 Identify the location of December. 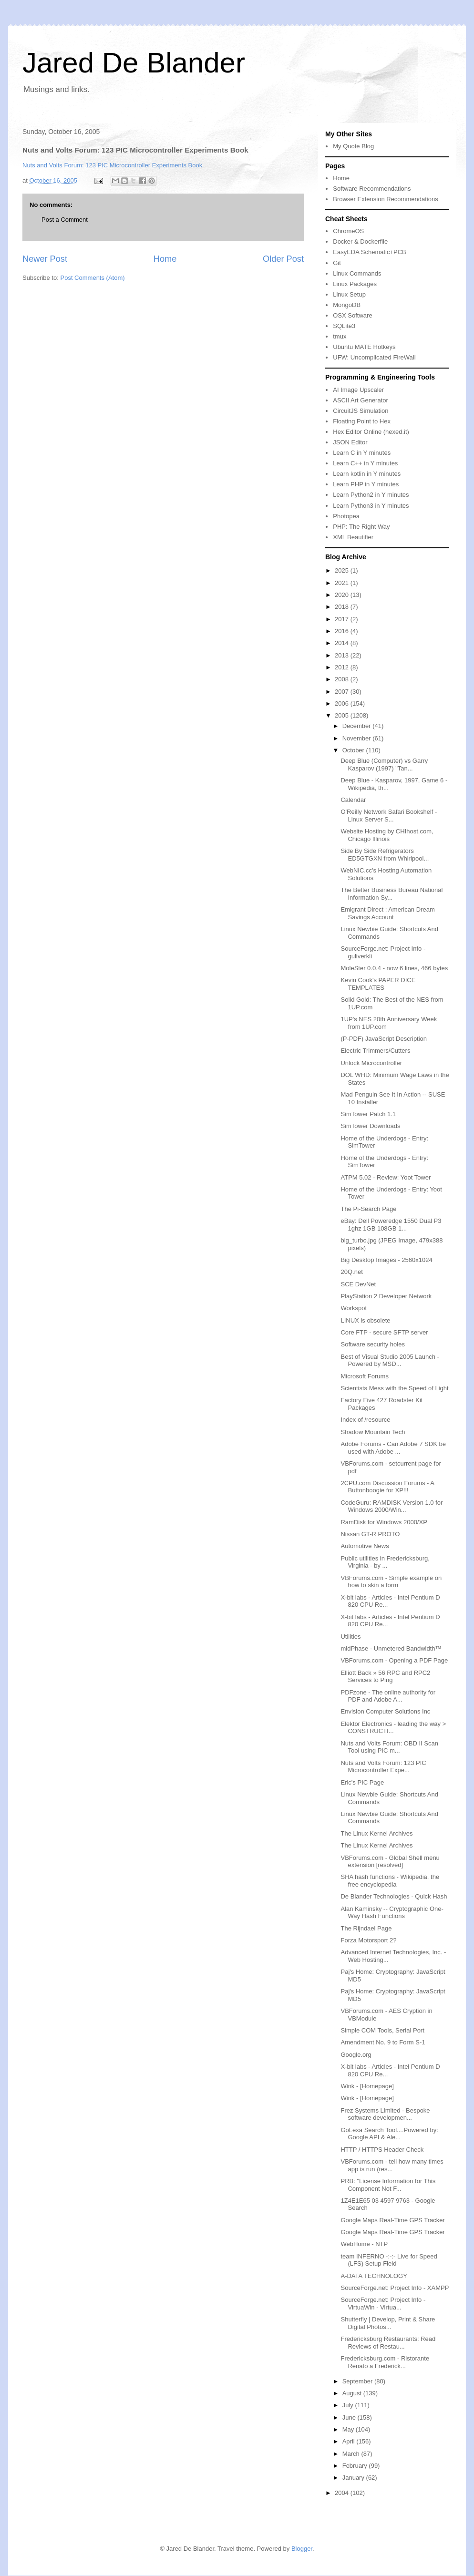
(357, 725).